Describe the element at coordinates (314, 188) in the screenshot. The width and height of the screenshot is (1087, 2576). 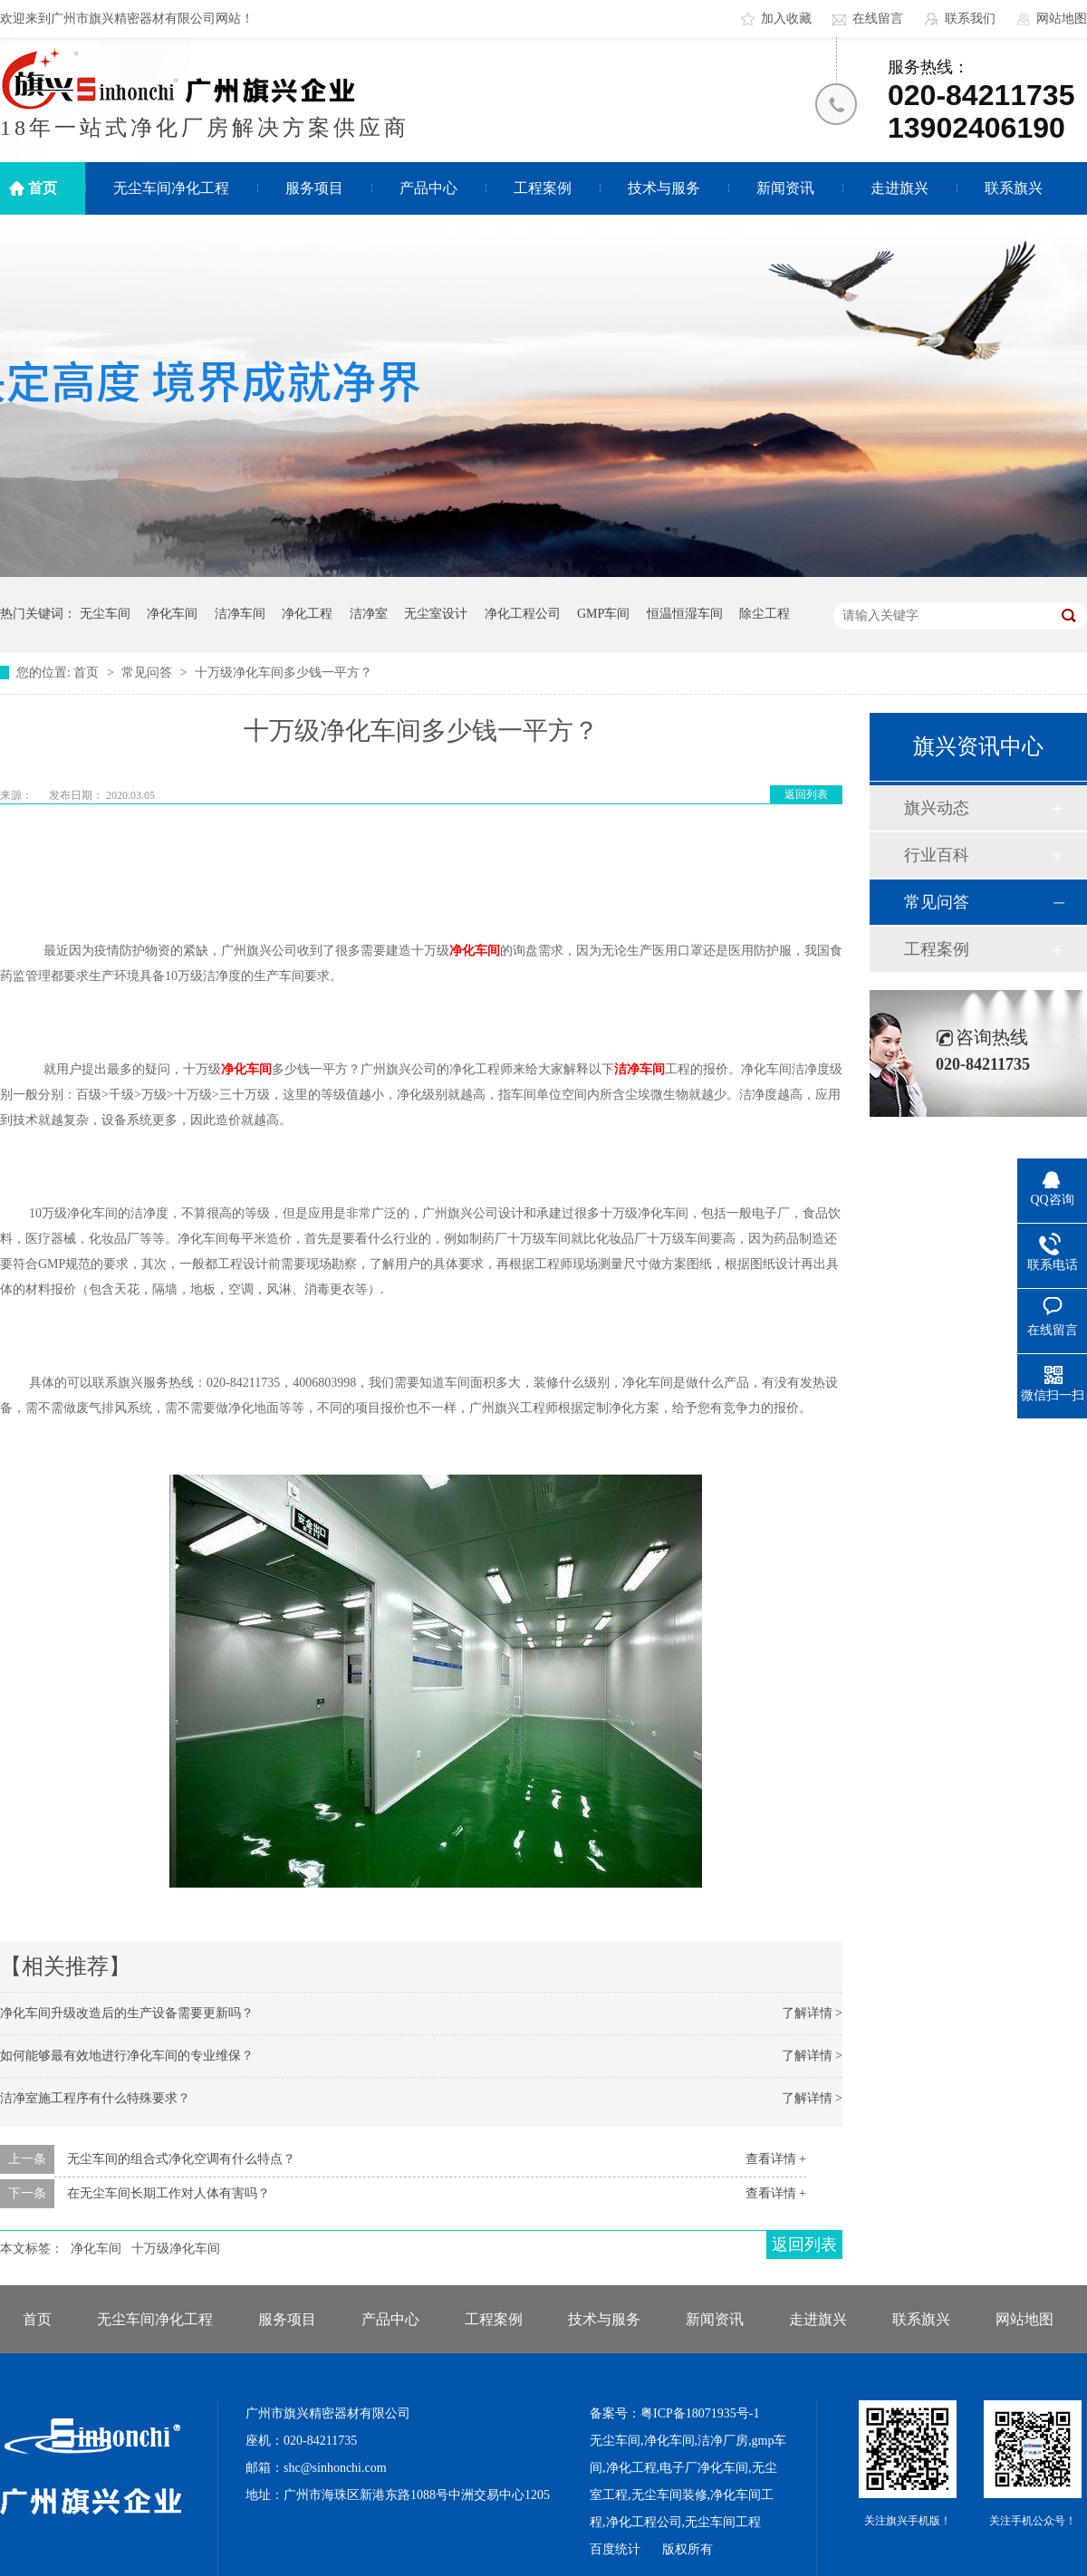
I see `服务项目` at that location.